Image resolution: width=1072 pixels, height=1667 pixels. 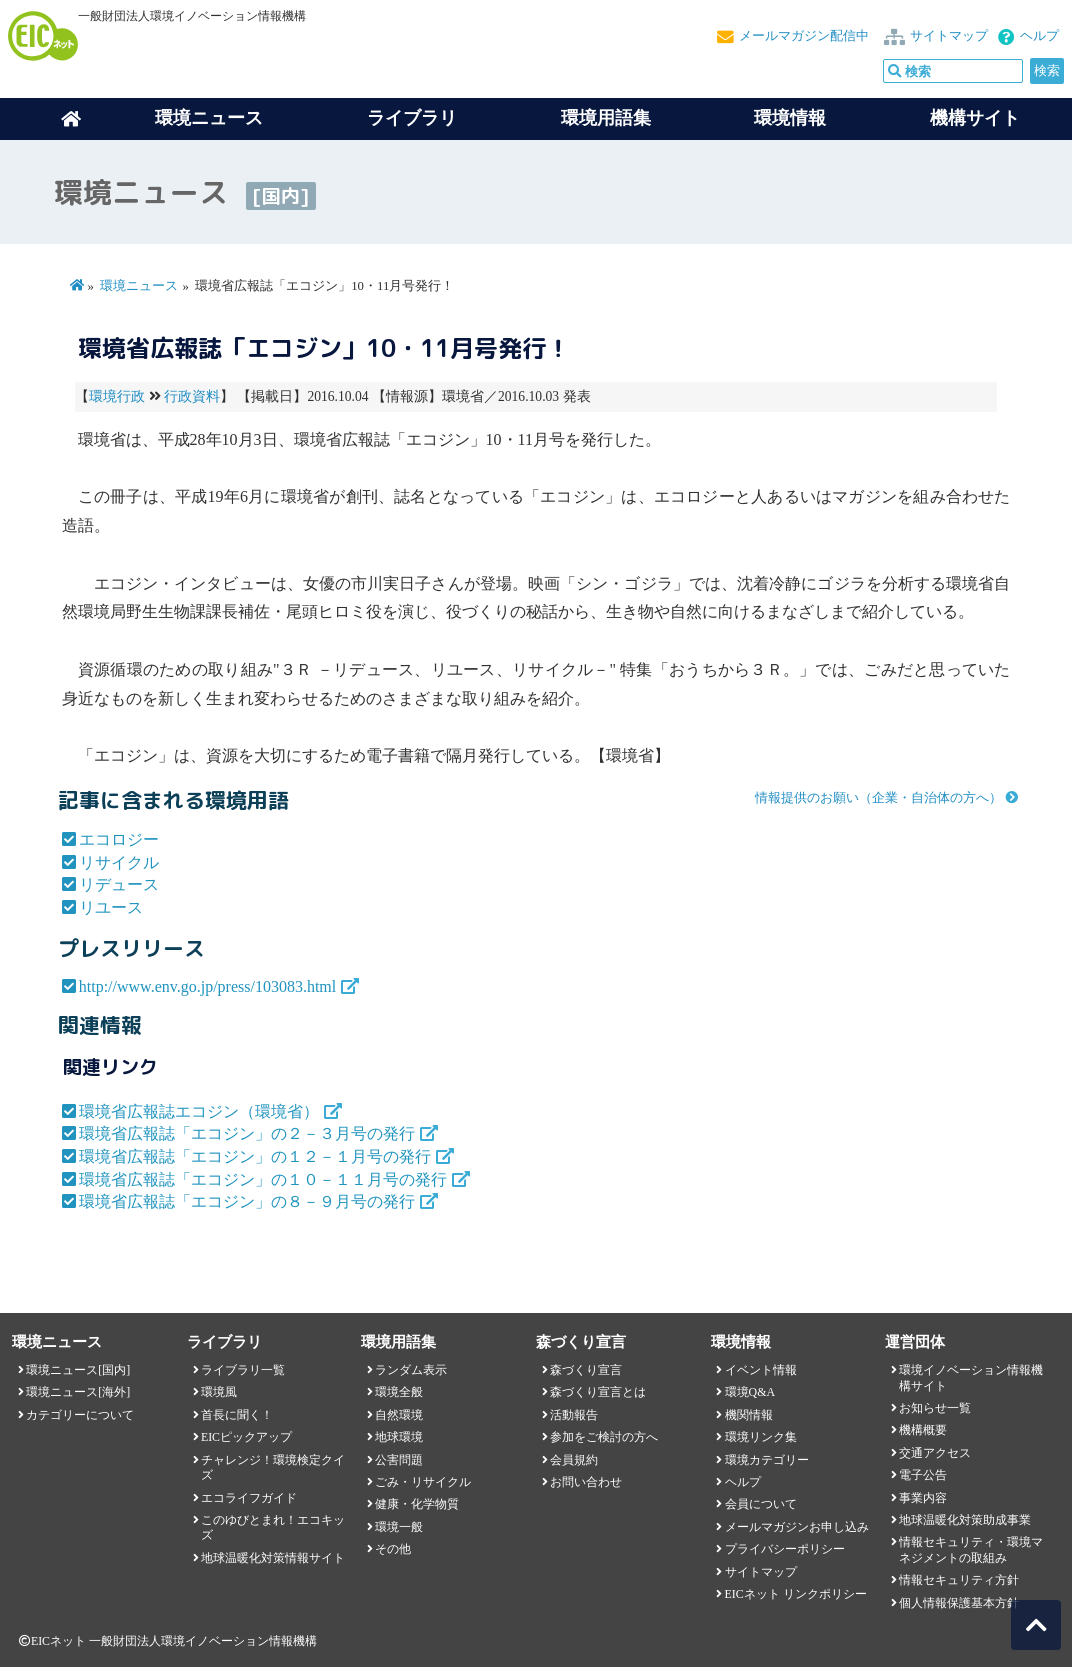 What do you see at coordinates (399, 1437) in the screenshot?
I see `地球環境` at bounding box center [399, 1437].